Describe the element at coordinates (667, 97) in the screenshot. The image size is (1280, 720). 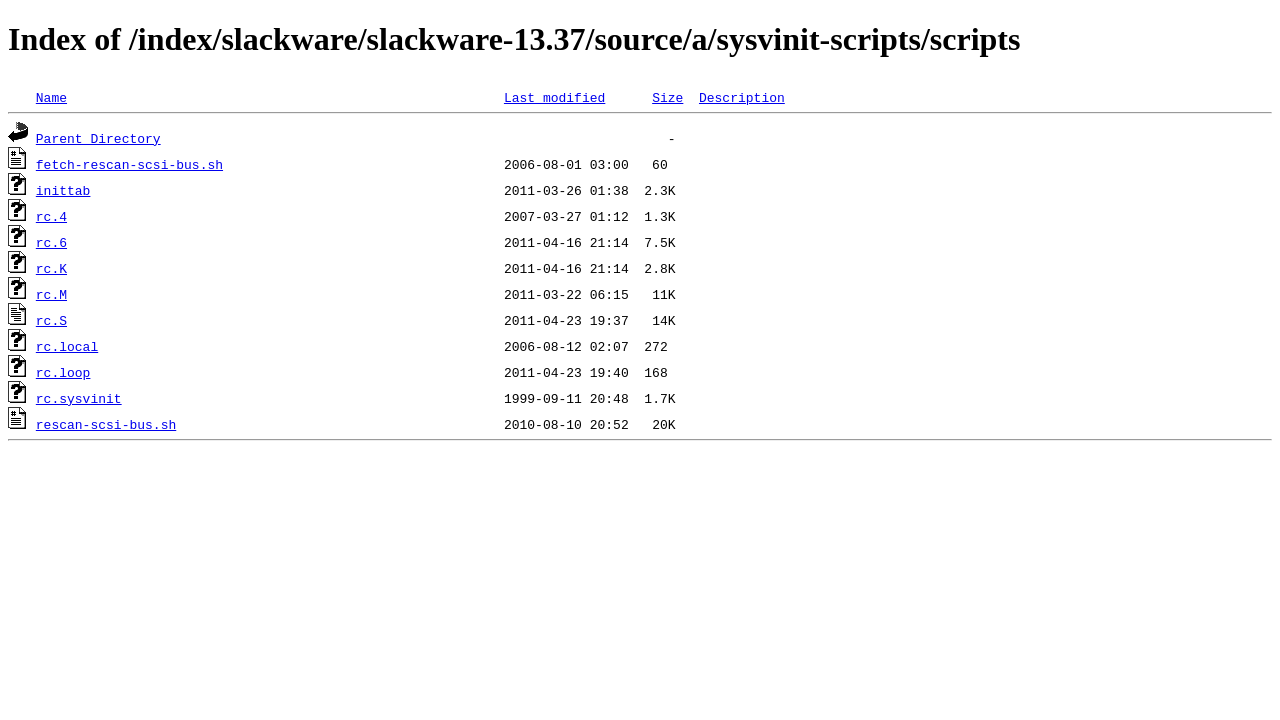
I see `Size` at that location.